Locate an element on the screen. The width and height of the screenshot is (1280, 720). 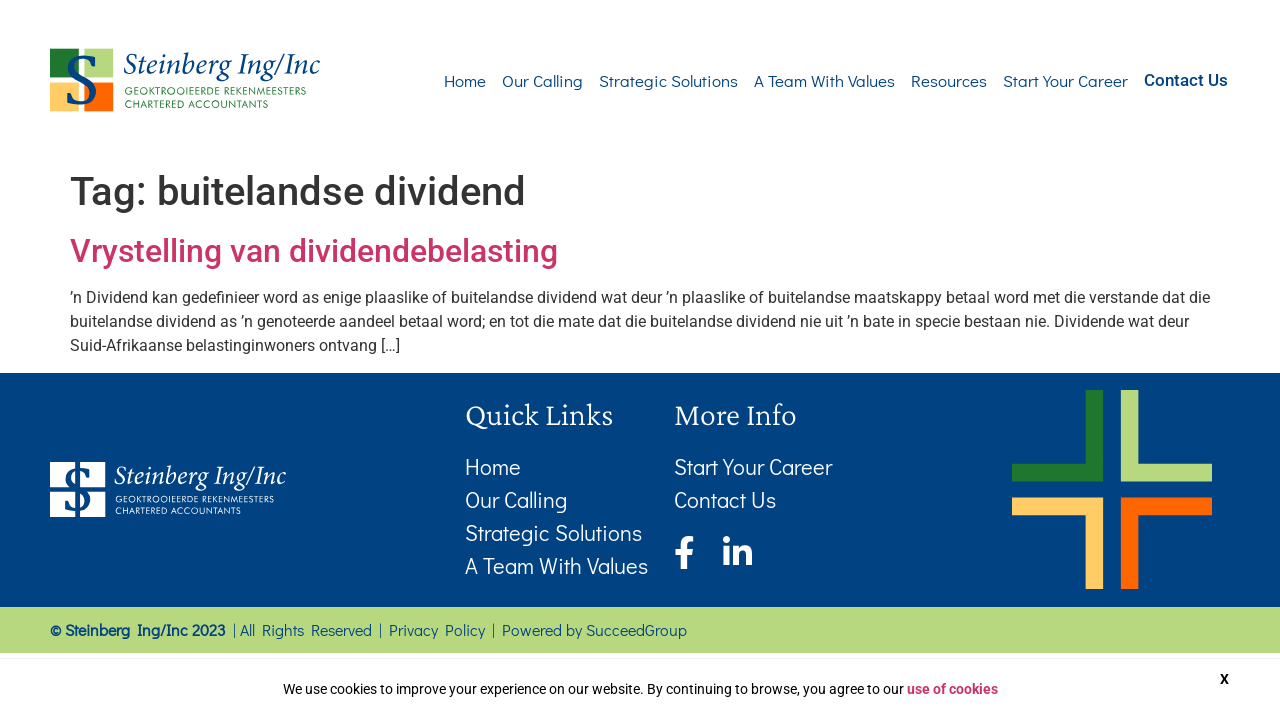
Our Calling is located at coordinates (512, 80).